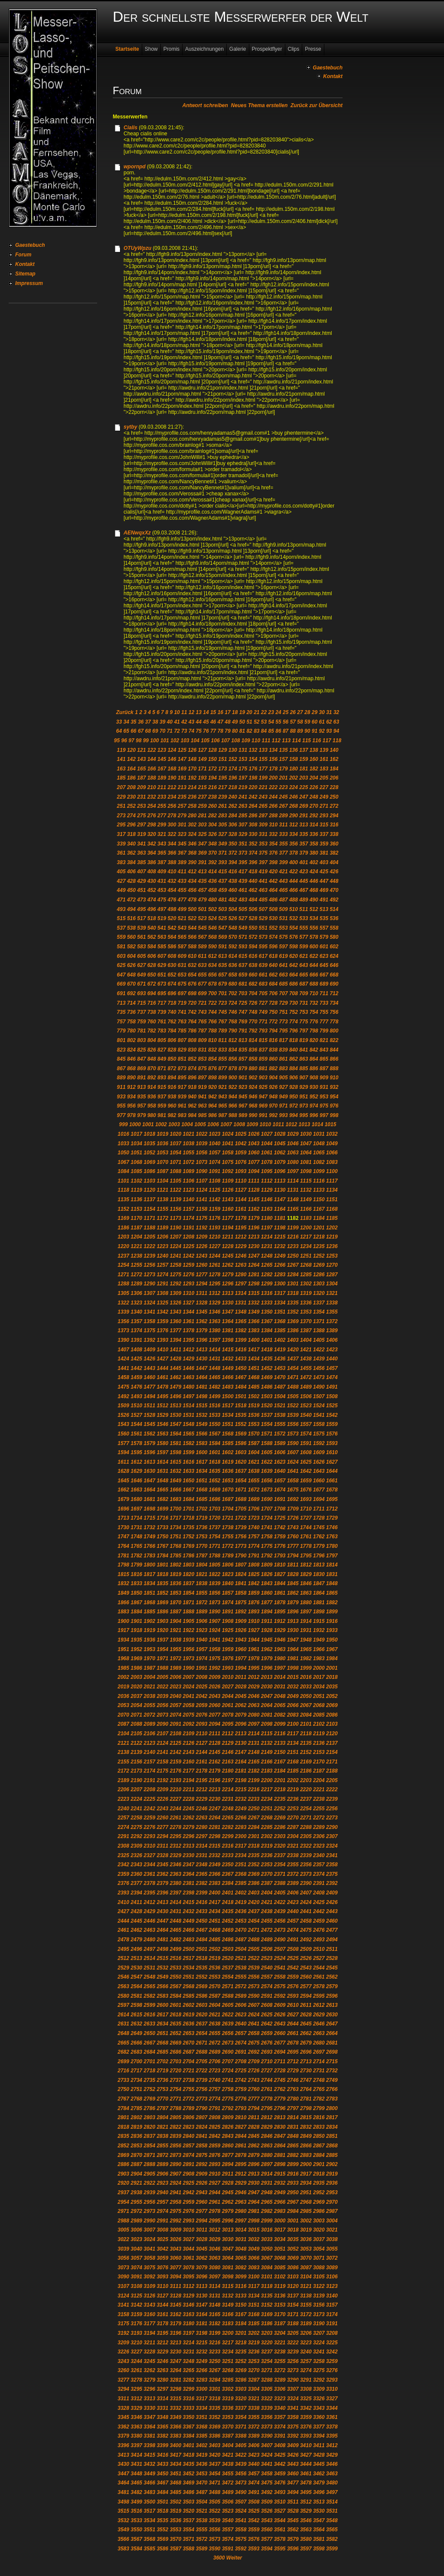  I want to click on 567, so click(202, 937).